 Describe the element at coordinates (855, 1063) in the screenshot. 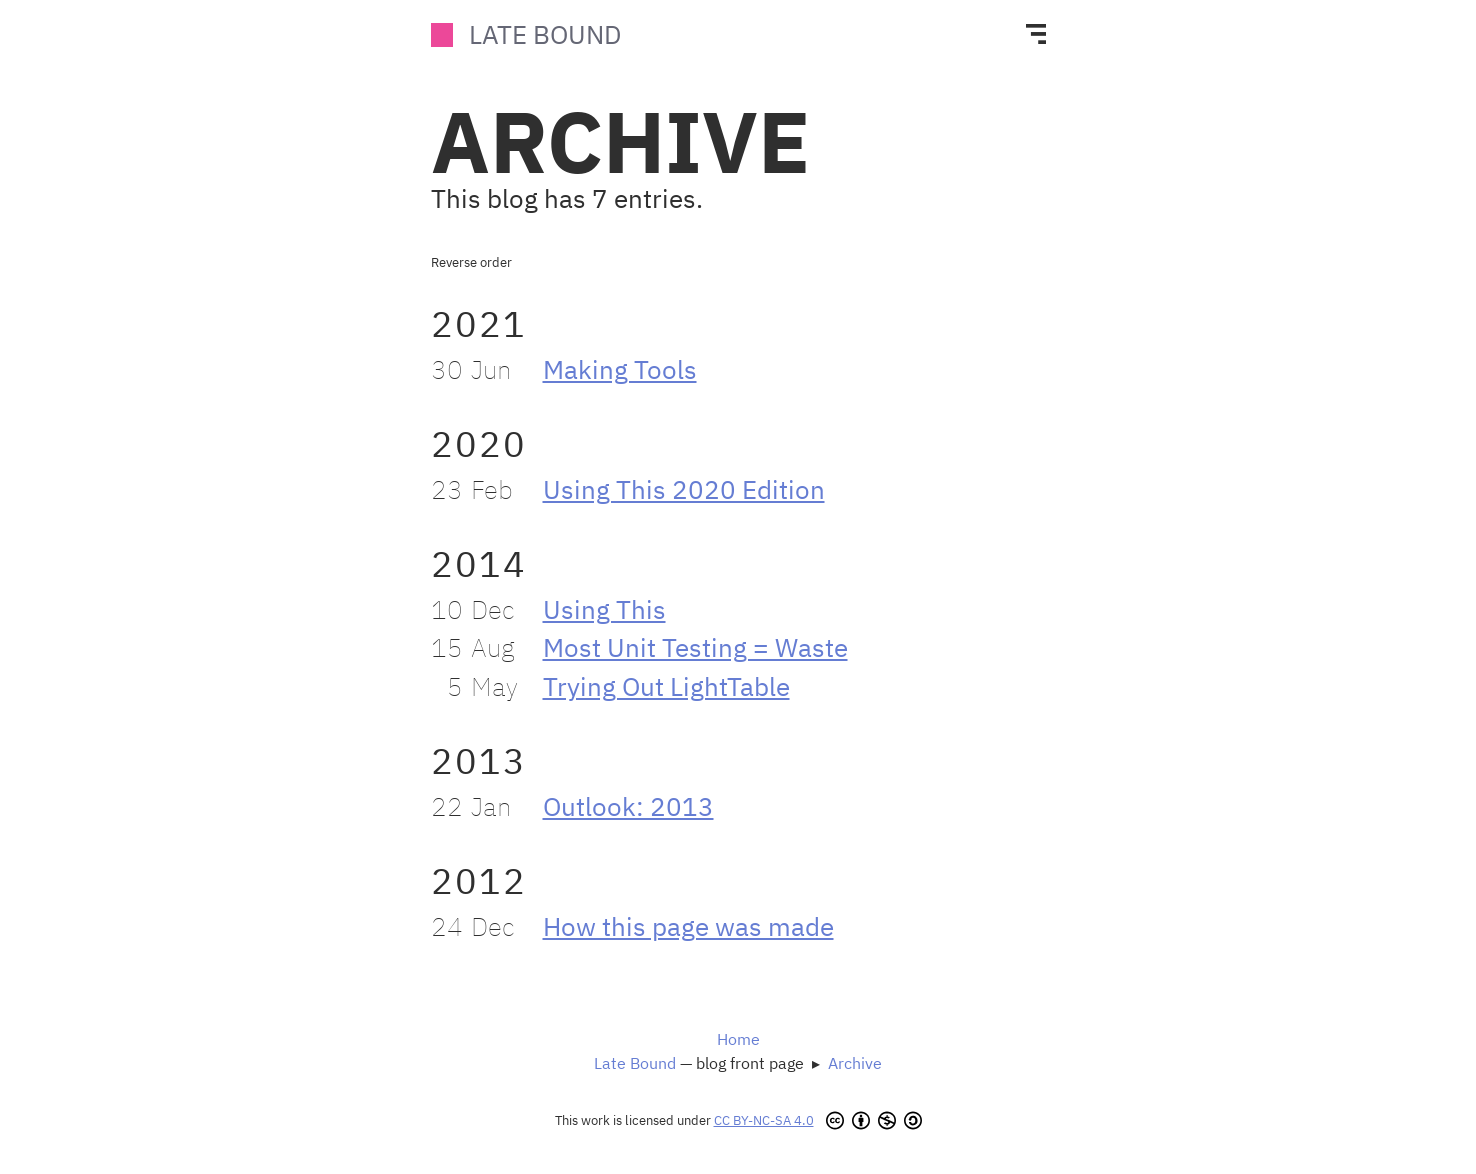

I see `Archive` at that location.